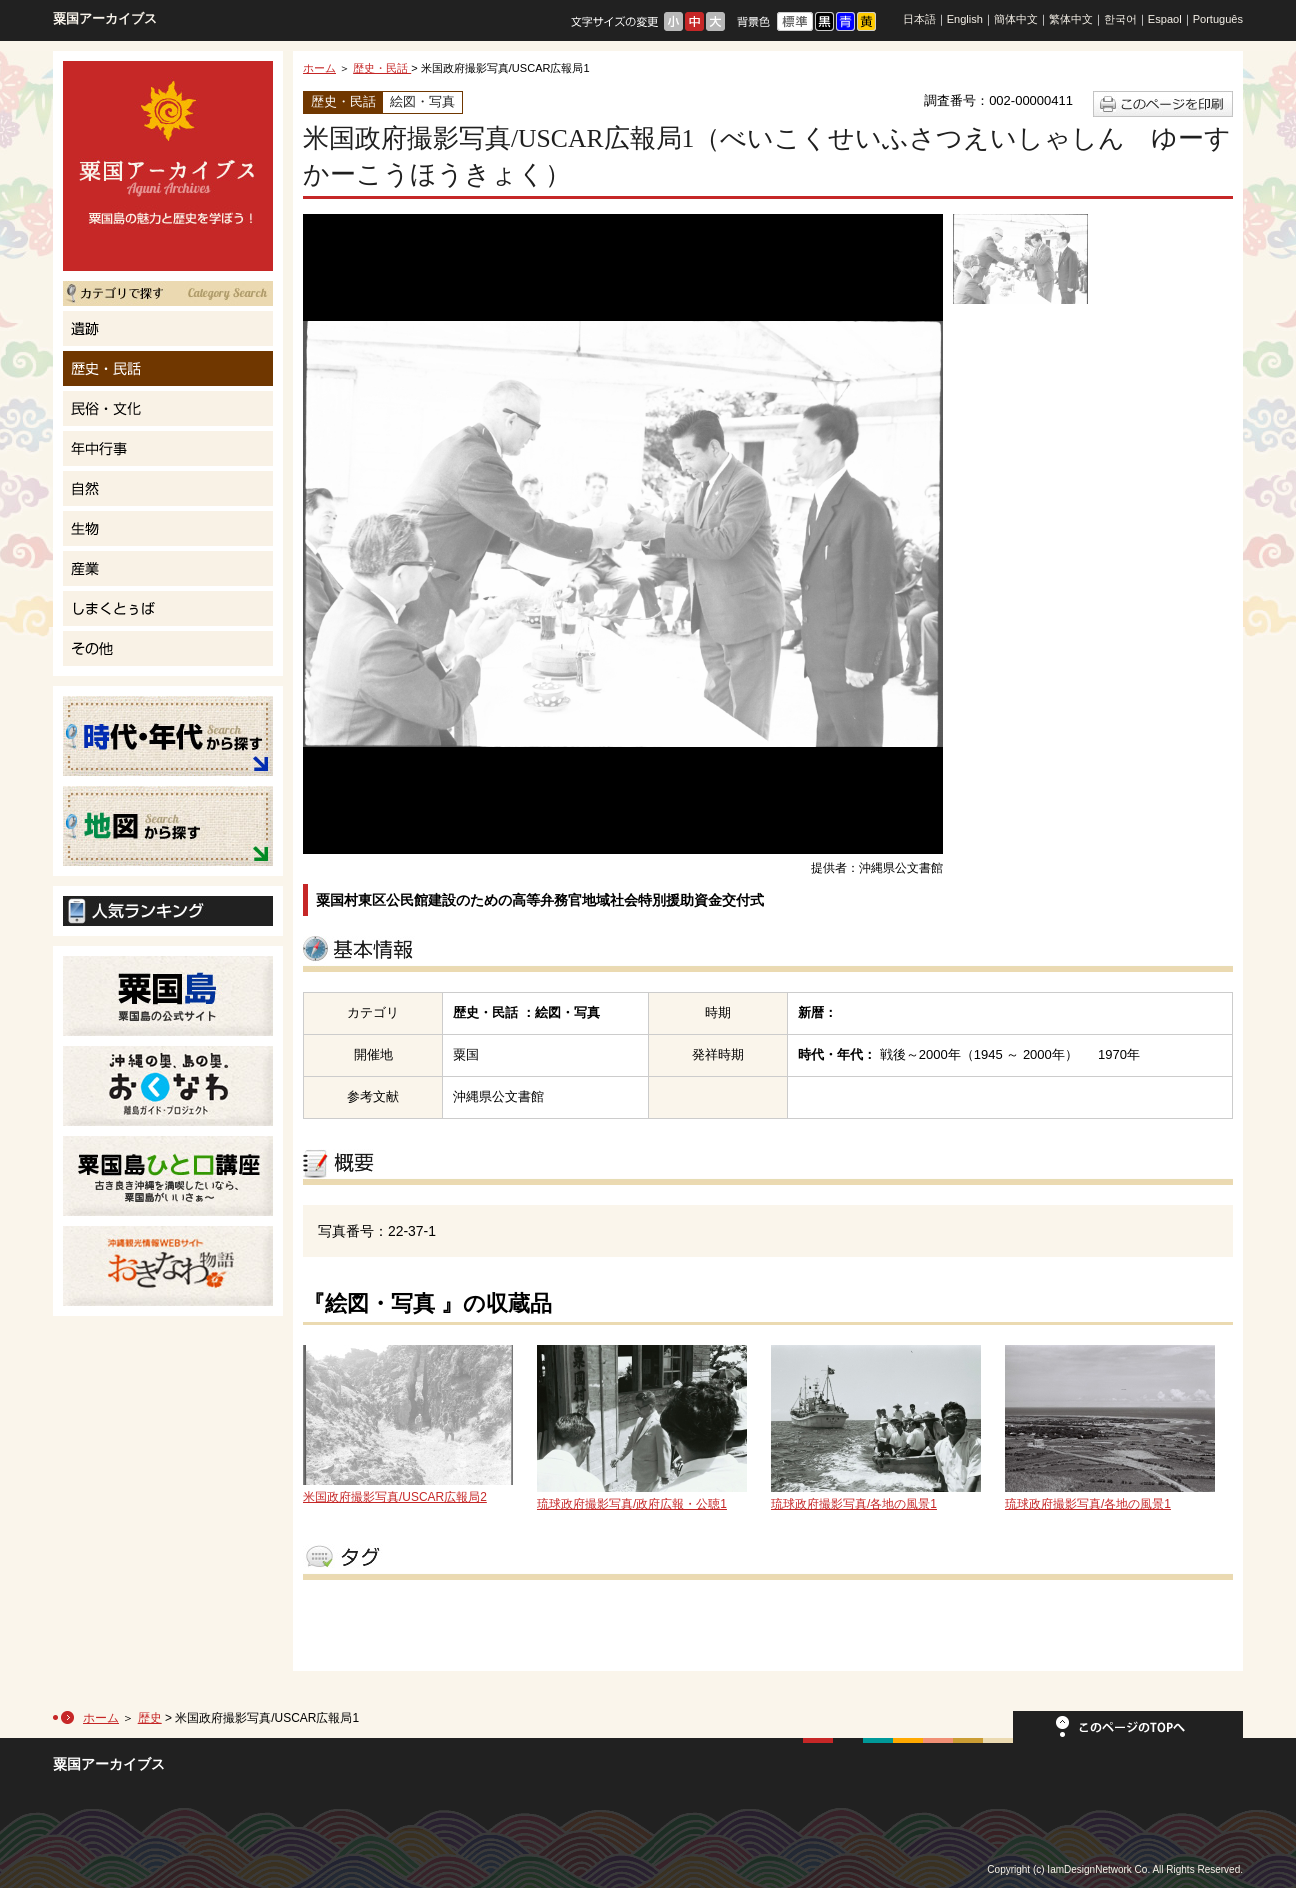 Image resolution: width=1296 pixels, height=1888 pixels. Describe the element at coordinates (965, 19) in the screenshot. I see `English` at that location.